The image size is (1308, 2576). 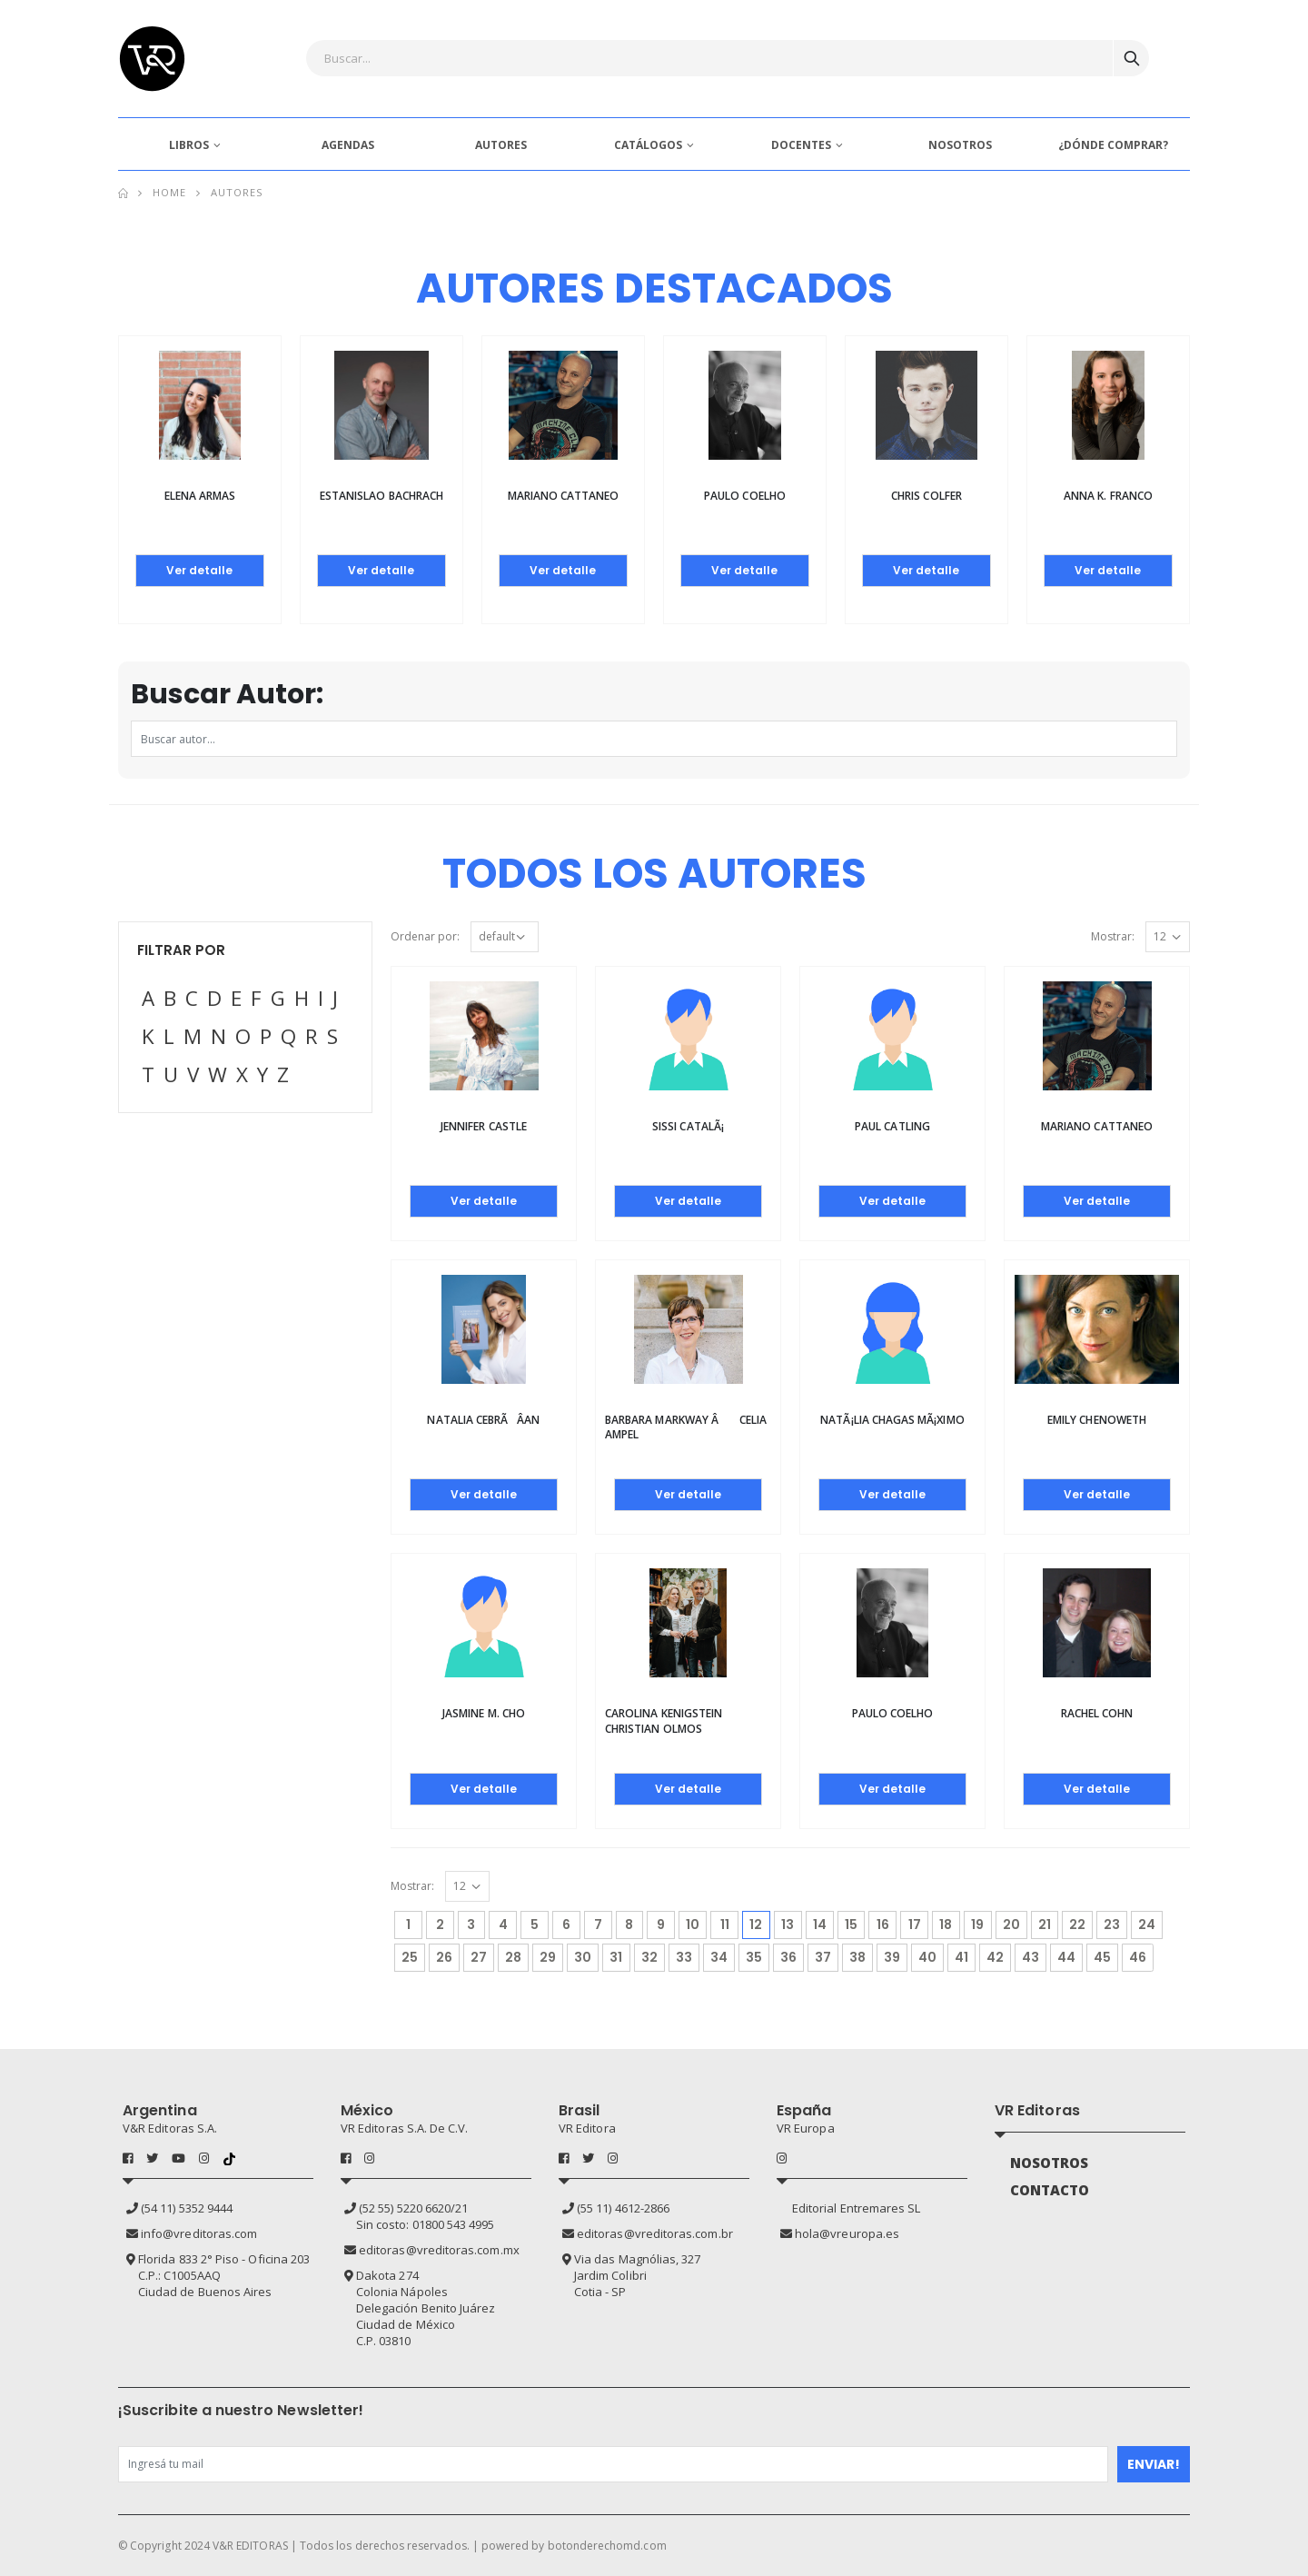 What do you see at coordinates (1011, 1924) in the screenshot?
I see `20` at bounding box center [1011, 1924].